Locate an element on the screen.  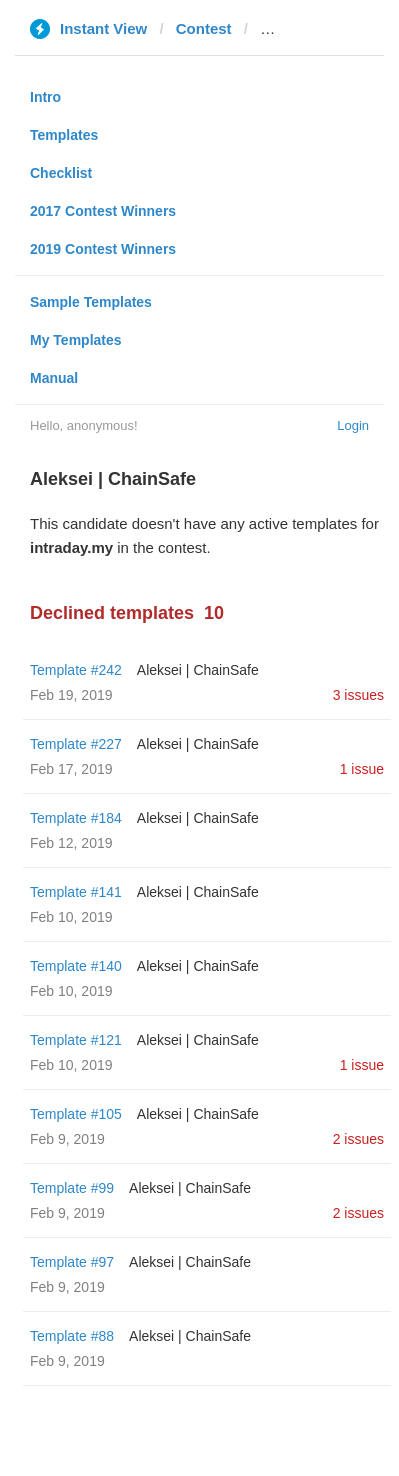
2019 Contest Winners is located at coordinates (103, 249).